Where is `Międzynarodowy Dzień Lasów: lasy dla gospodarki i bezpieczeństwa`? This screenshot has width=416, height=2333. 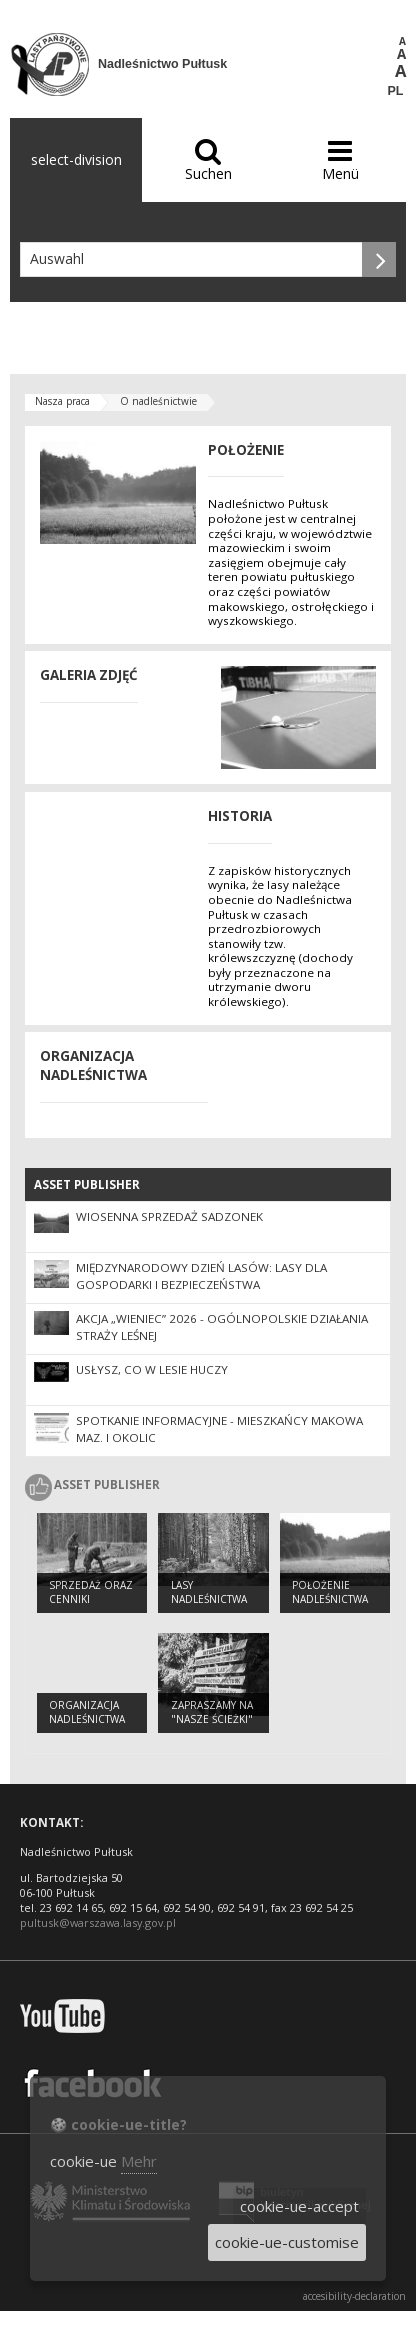 Międzynarodowy Dzień Lasów: lasy dla gospodarki i bezpieczeństwa is located at coordinates (201, 1276).